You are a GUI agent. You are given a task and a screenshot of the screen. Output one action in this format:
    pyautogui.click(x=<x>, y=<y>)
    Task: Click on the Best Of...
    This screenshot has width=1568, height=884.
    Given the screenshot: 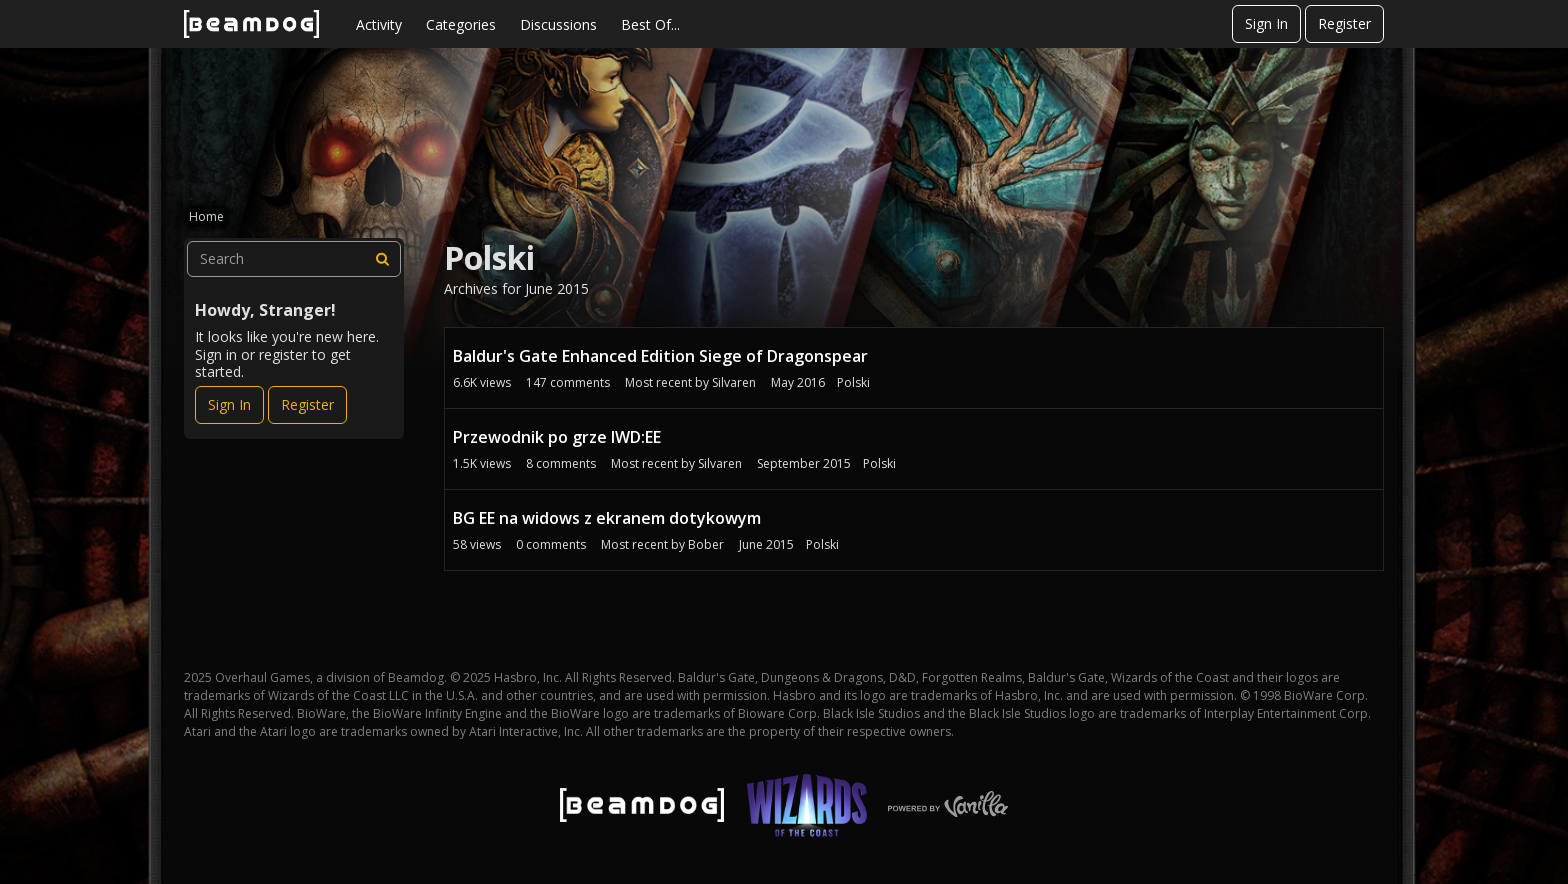 What is the action you would take?
    pyautogui.click(x=650, y=24)
    